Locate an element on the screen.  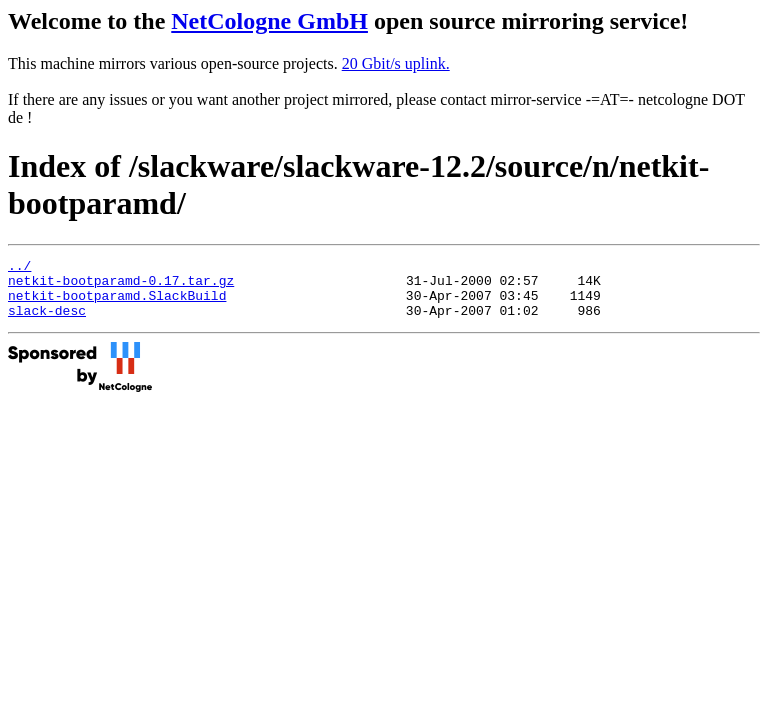
../ is located at coordinates (19, 268).